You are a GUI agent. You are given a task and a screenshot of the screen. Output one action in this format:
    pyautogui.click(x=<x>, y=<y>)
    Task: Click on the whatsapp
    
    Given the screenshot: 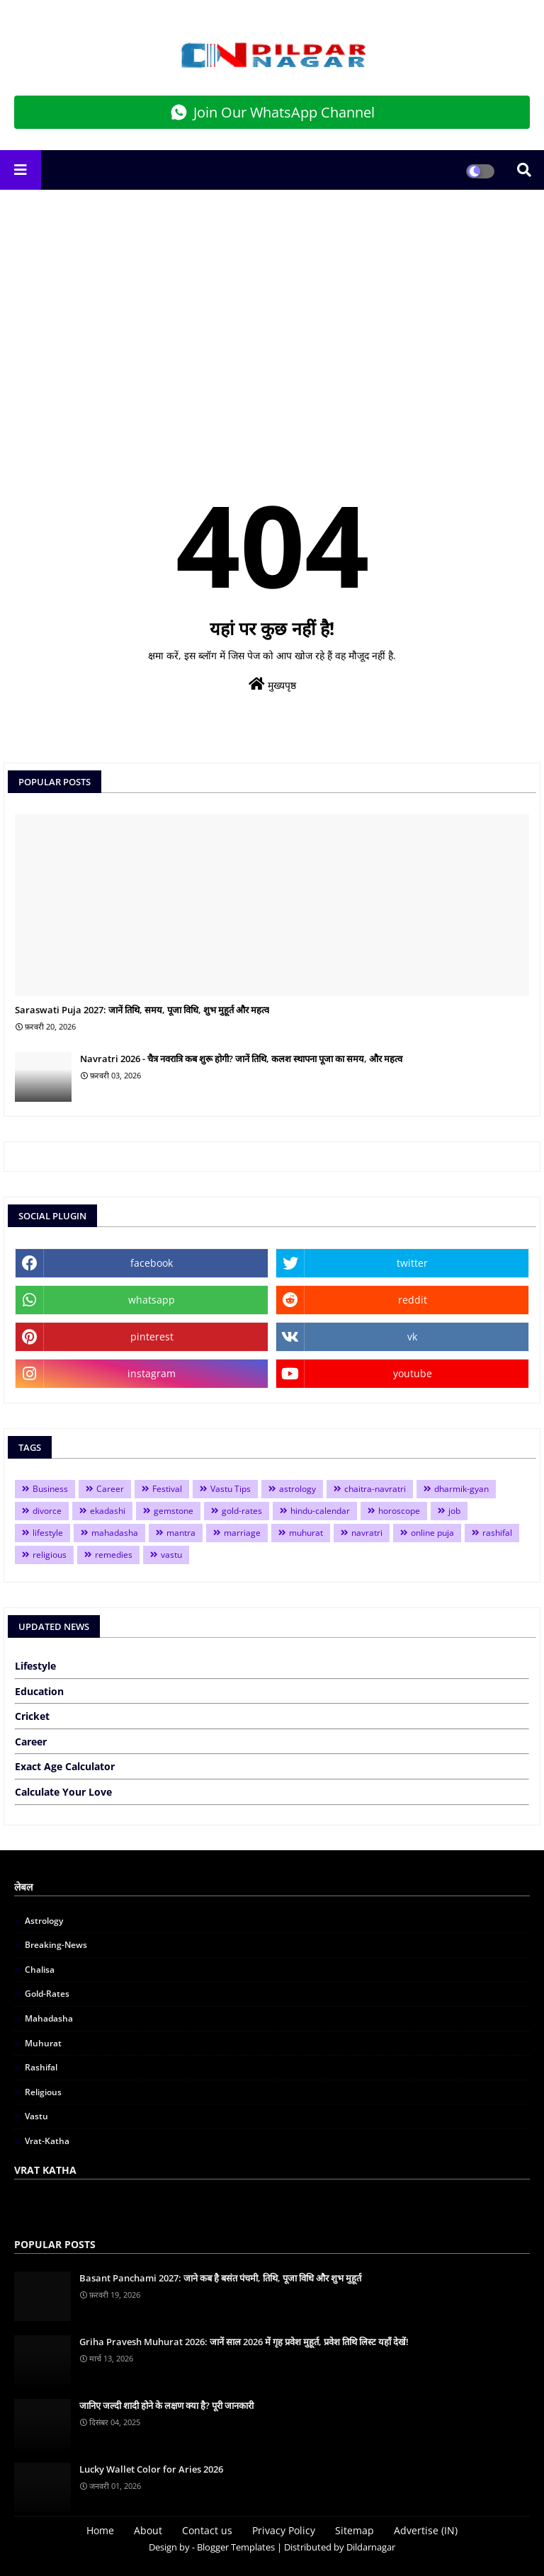 What is the action you would take?
    pyautogui.click(x=151, y=1299)
    